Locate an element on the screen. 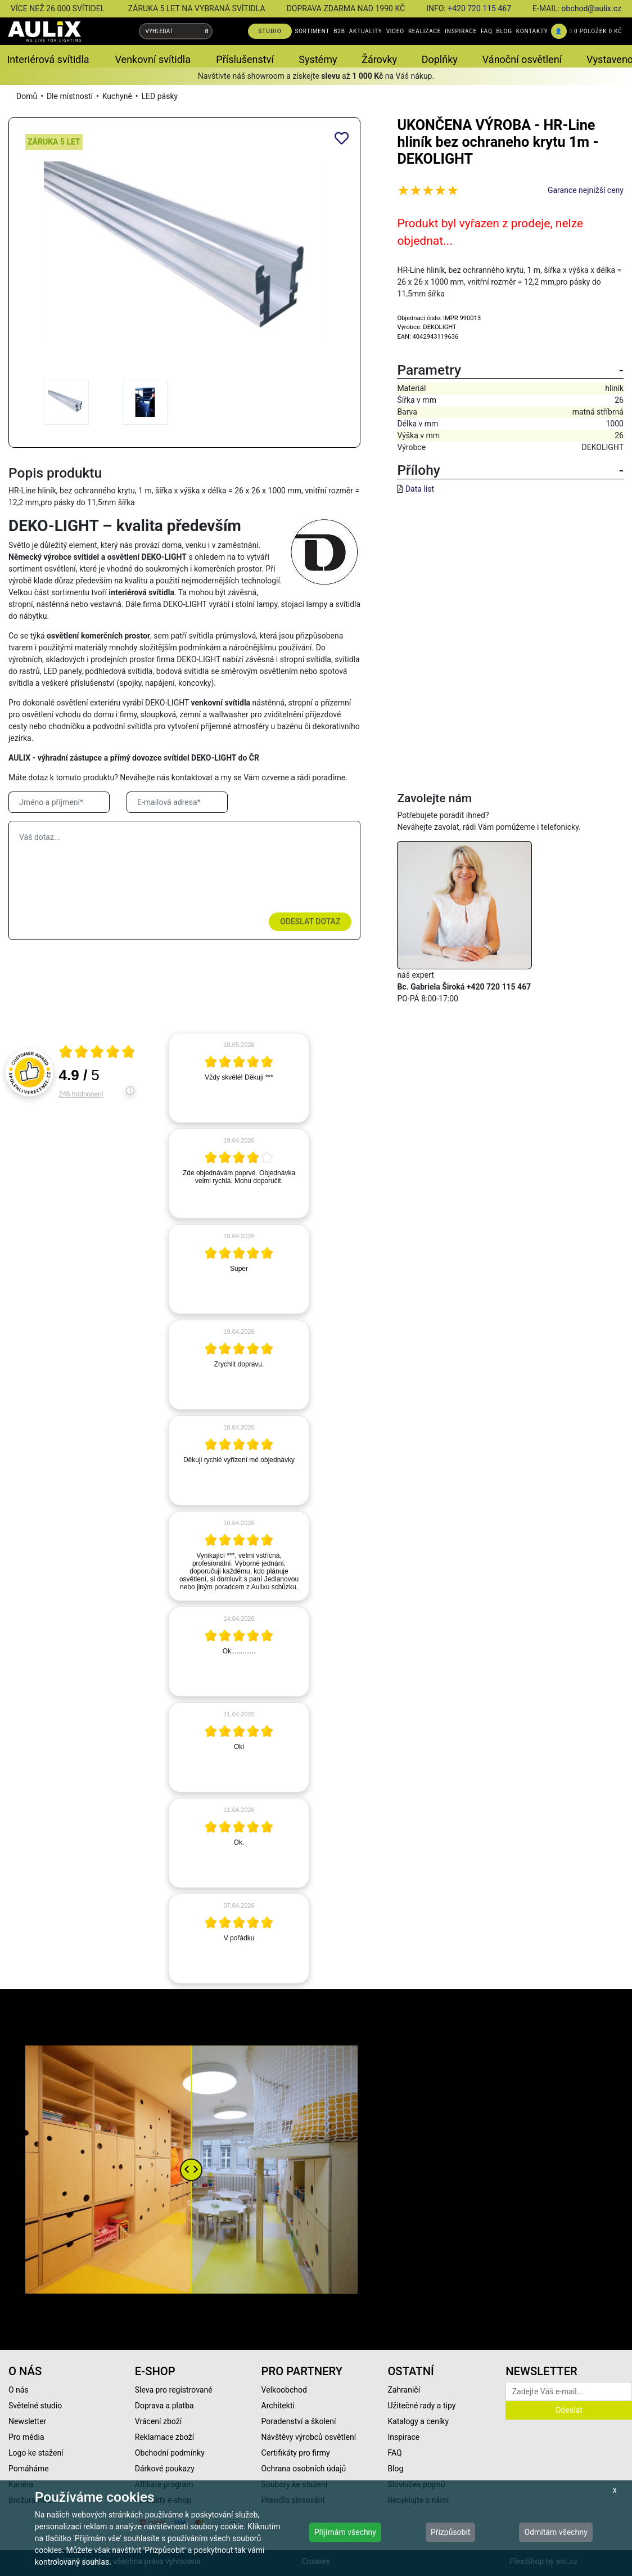 Image resolution: width=632 pixels, height=2576 pixels. Logo ke stažení is located at coordinates (36, 2452).